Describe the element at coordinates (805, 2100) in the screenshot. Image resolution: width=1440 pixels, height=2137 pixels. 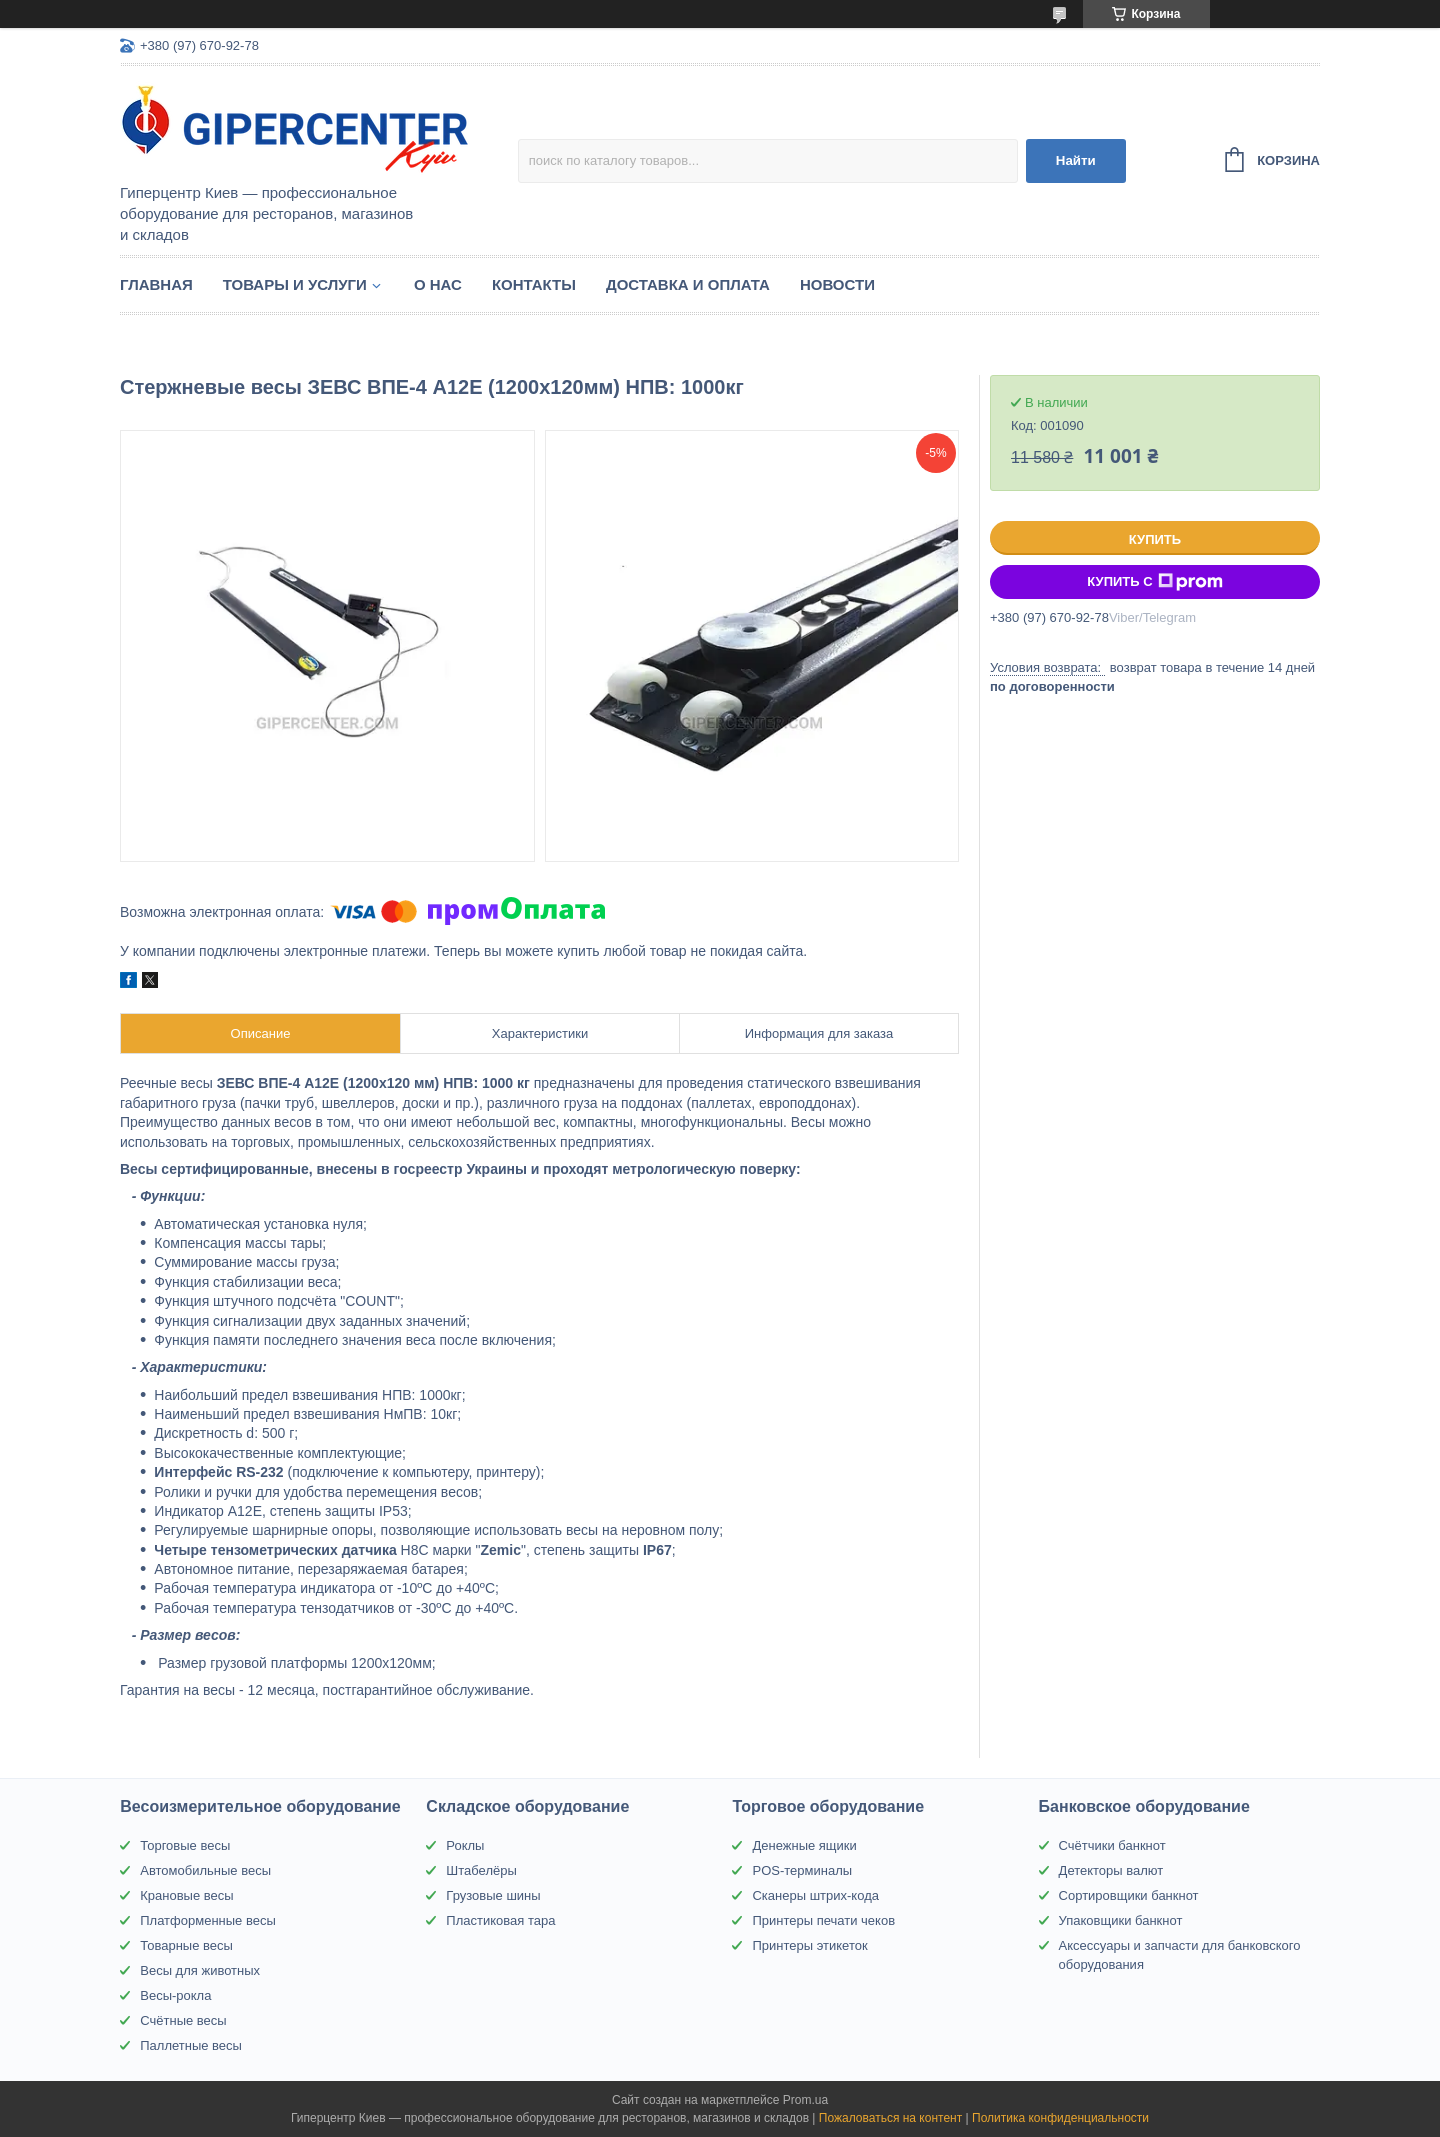
I see `Prom.ua` at that location.